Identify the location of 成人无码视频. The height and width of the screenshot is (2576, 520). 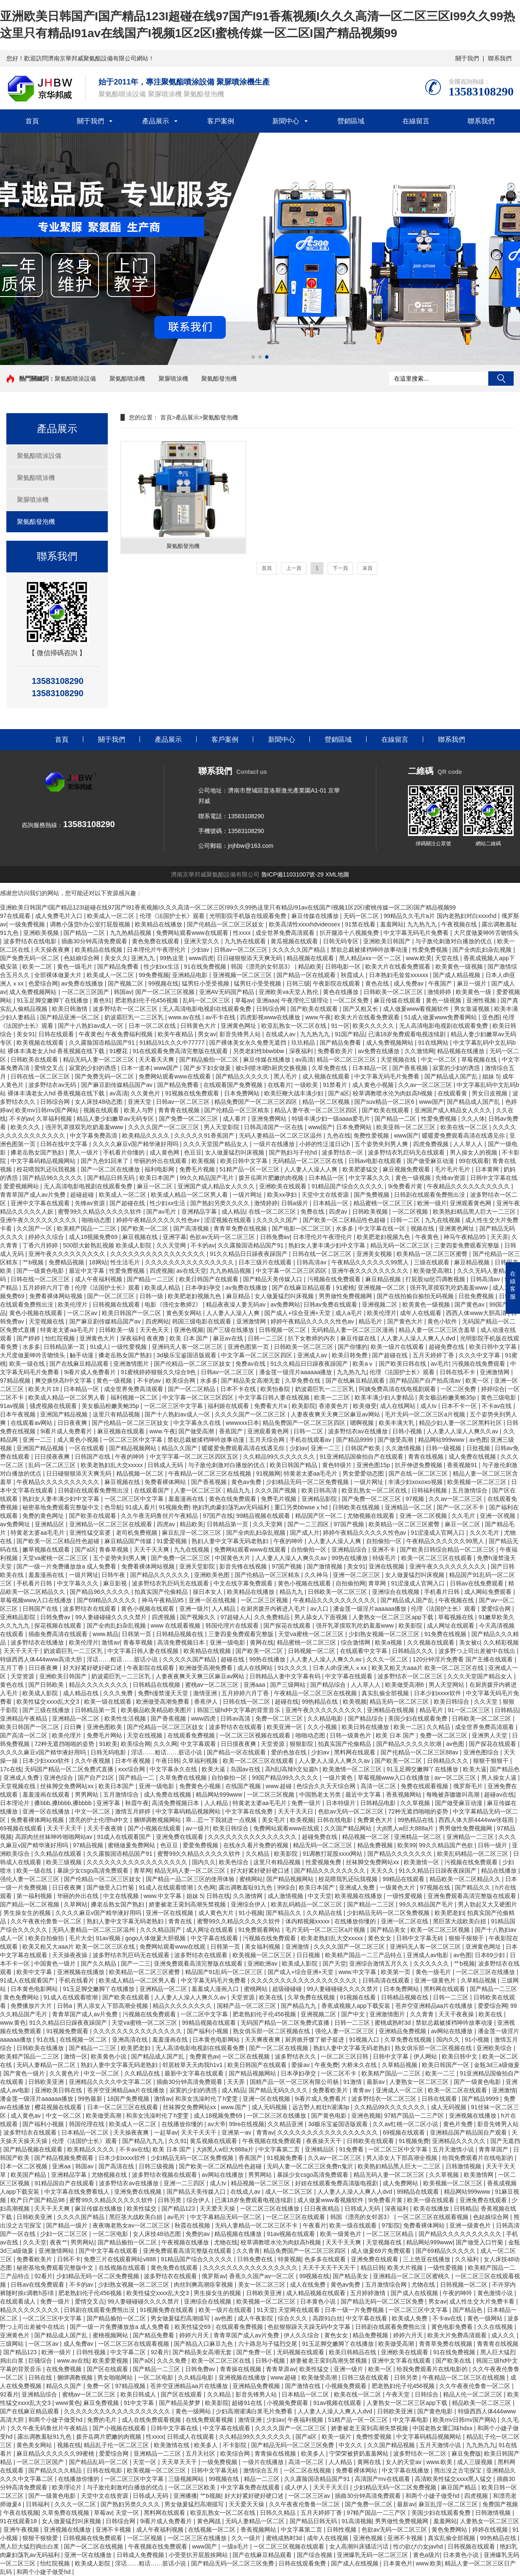
(270, 2107).